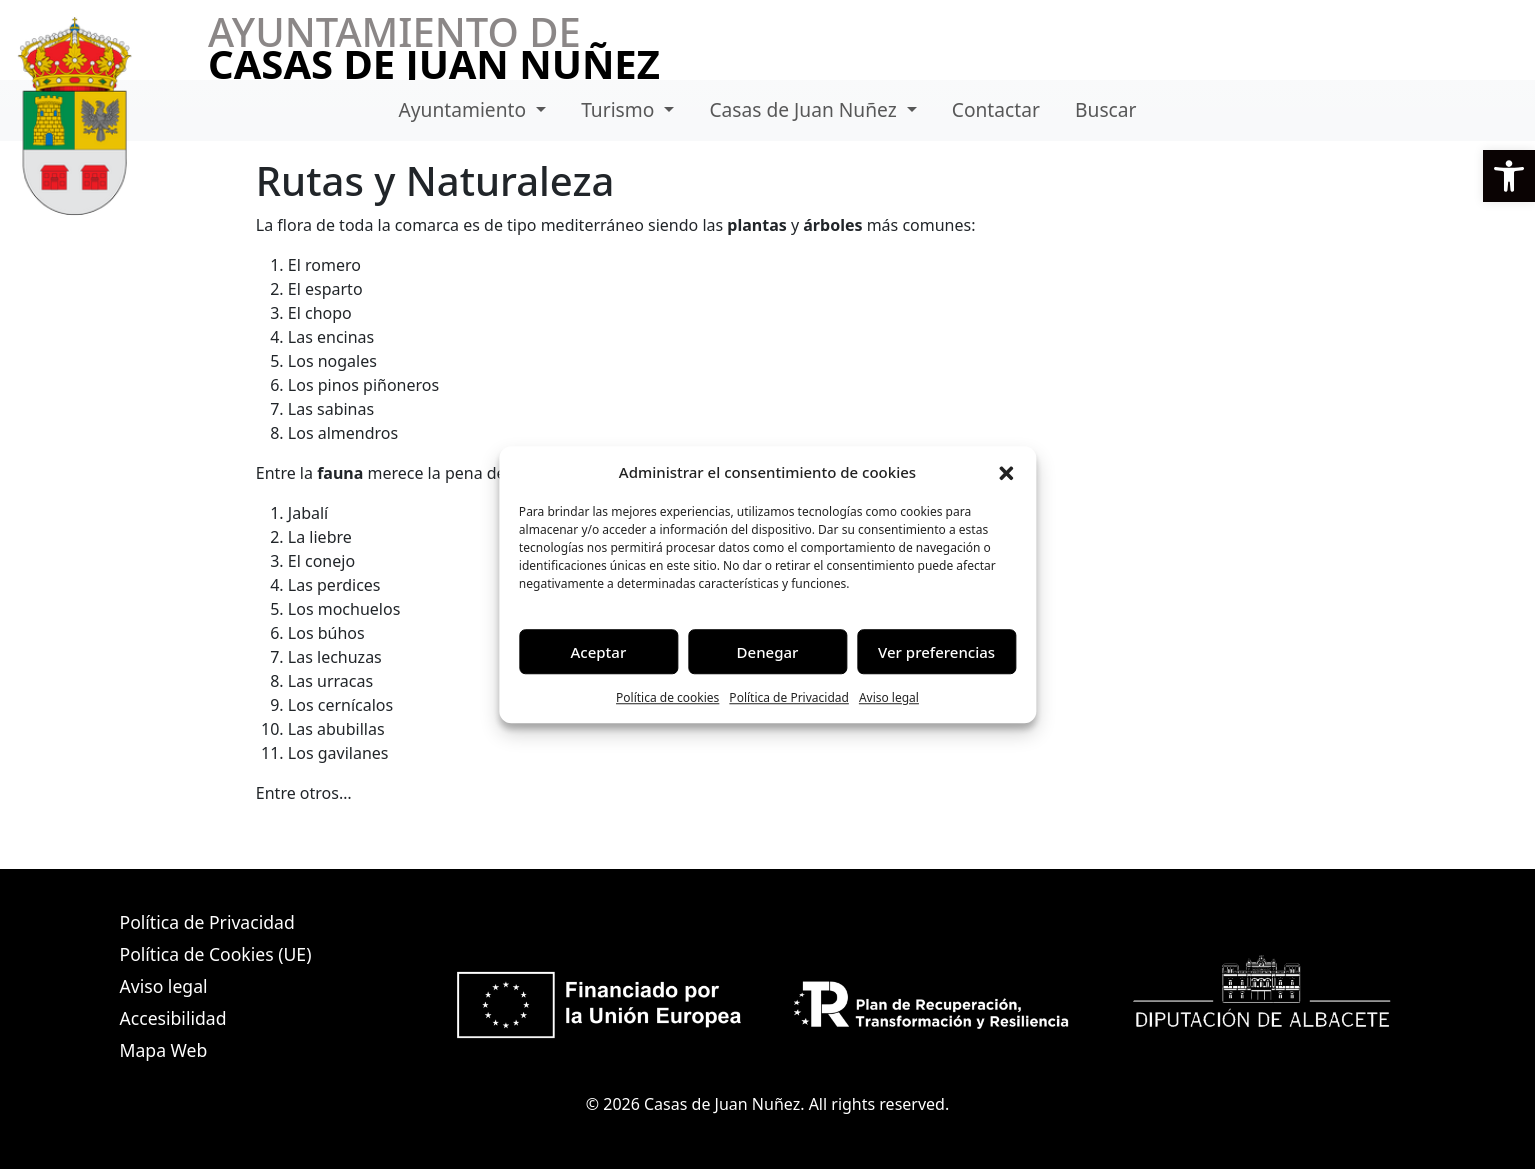 The width and height of the screenshot is (1535, 1169). I want to click on Buscar, so click(1105, 109).